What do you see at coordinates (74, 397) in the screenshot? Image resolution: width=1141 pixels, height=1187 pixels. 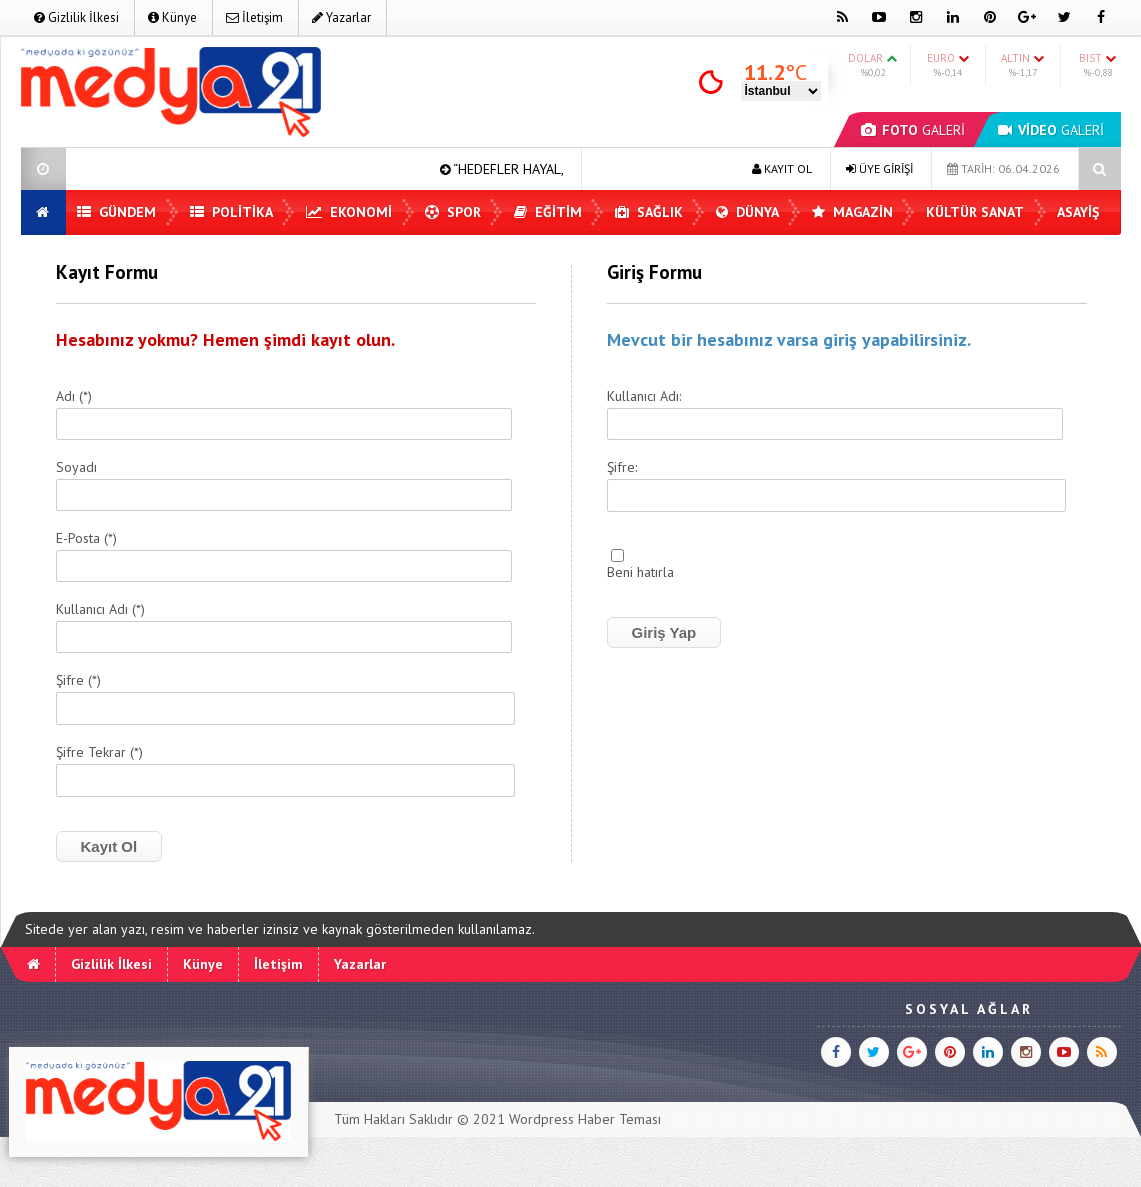 I see `Adı (*)` at bounding box center [74, 397].